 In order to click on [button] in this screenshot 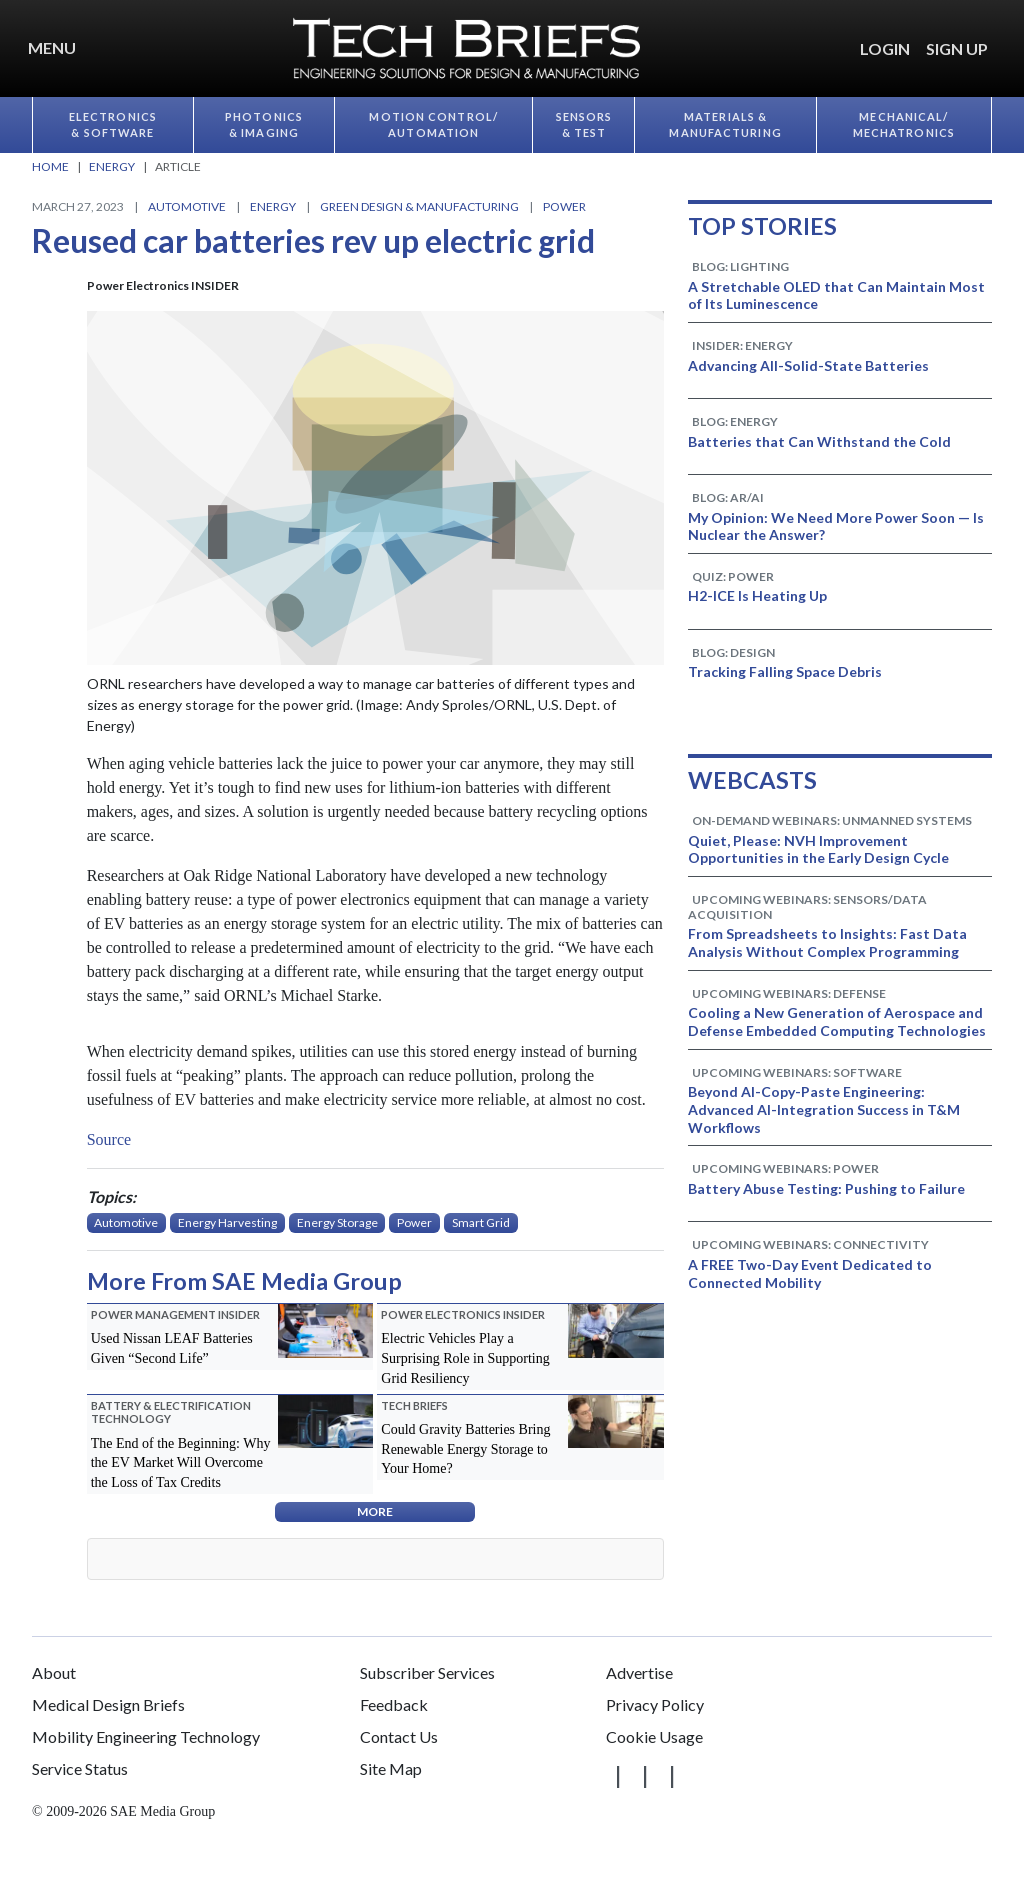, I will do `click(1004, 37)`.